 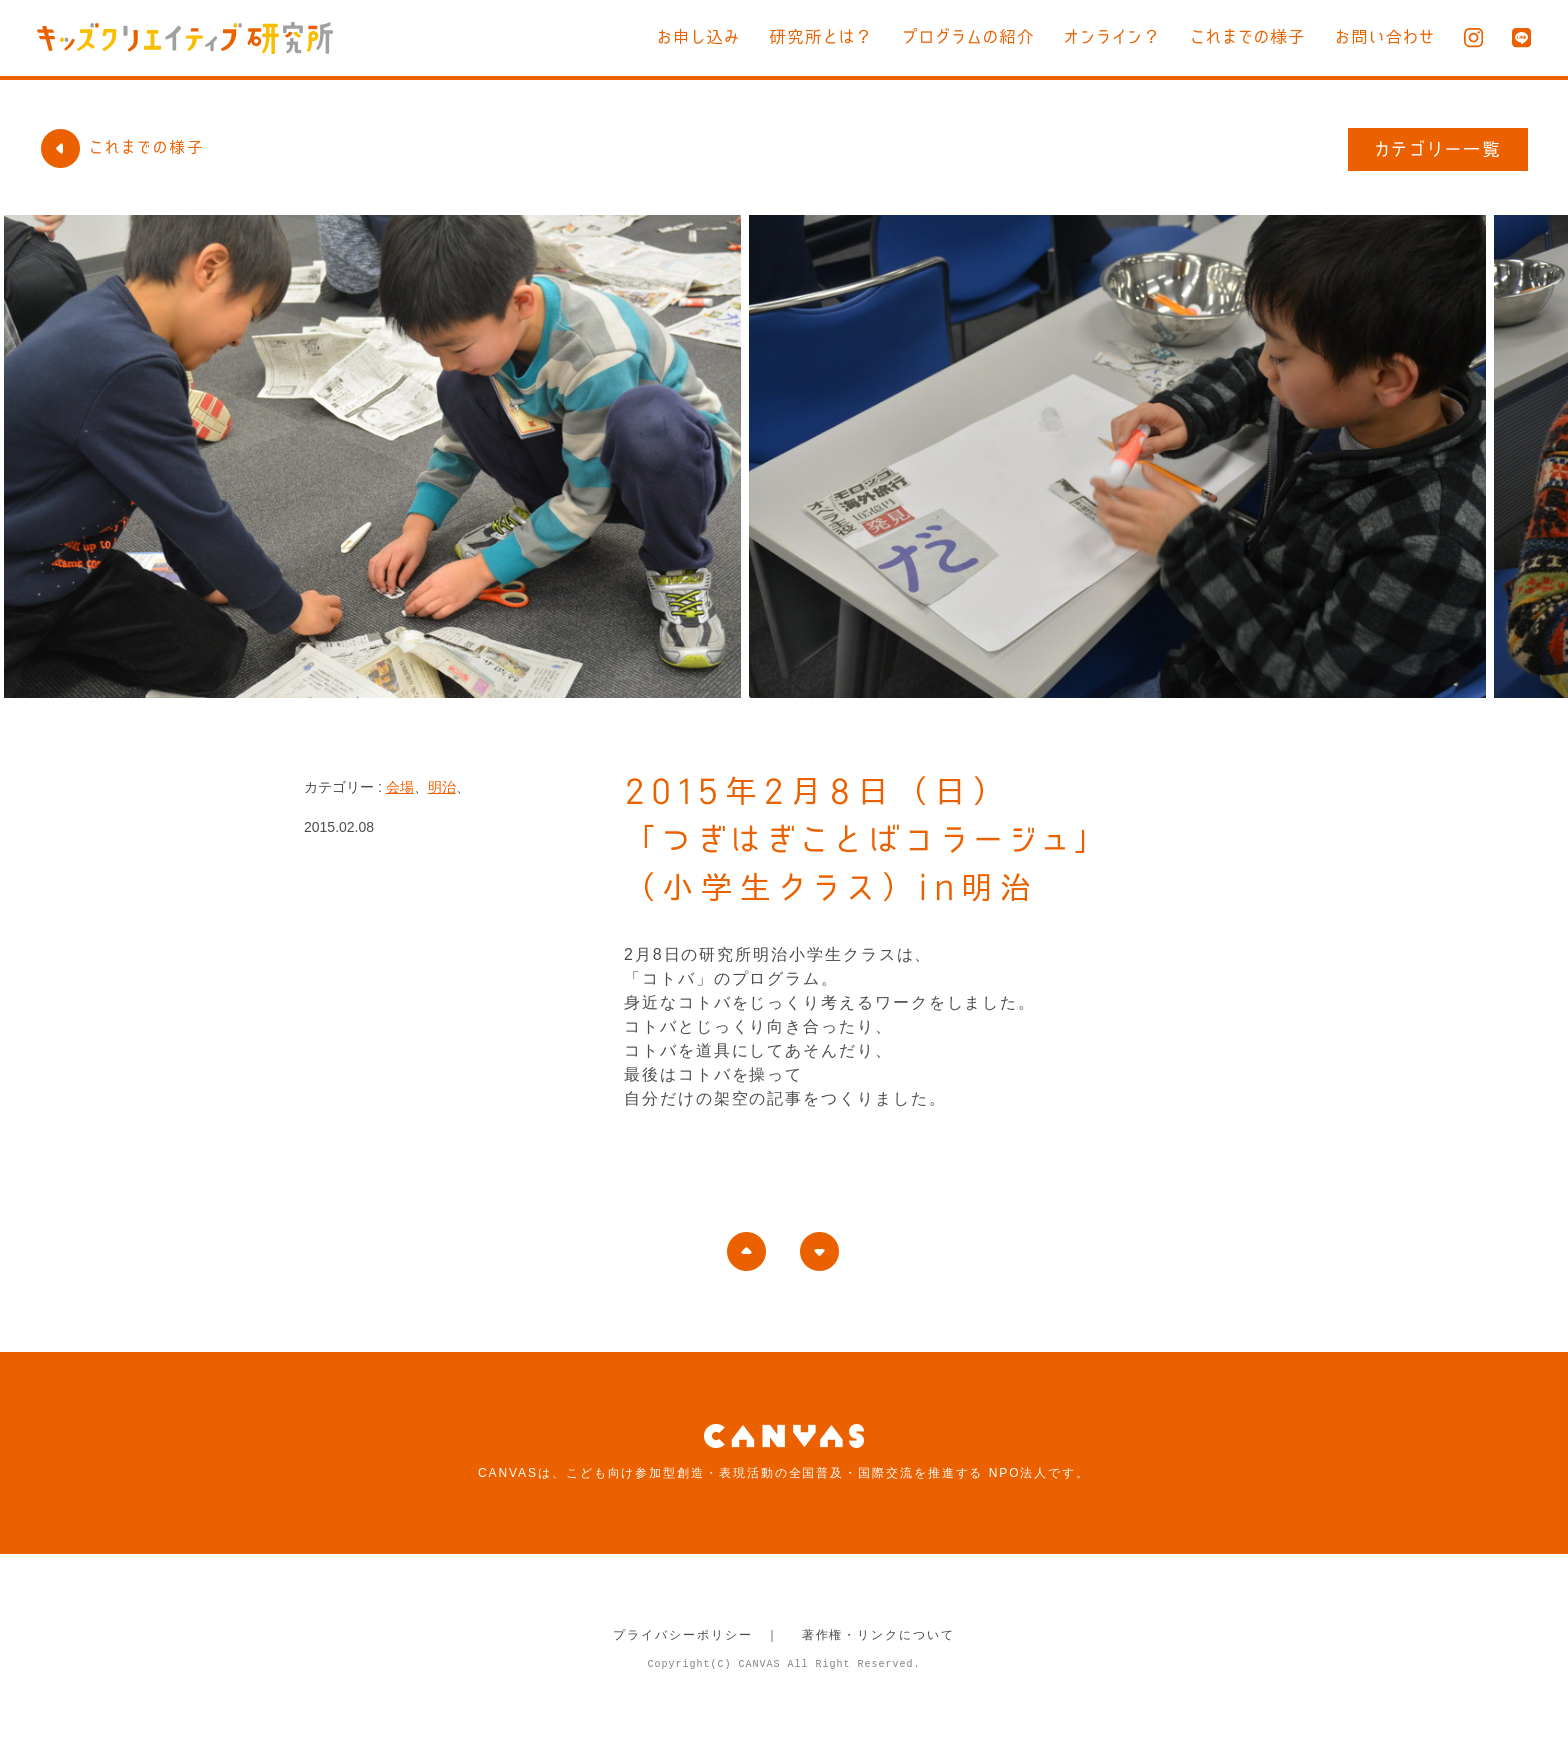 I want to click on 明治, so click(x=442, y=787).